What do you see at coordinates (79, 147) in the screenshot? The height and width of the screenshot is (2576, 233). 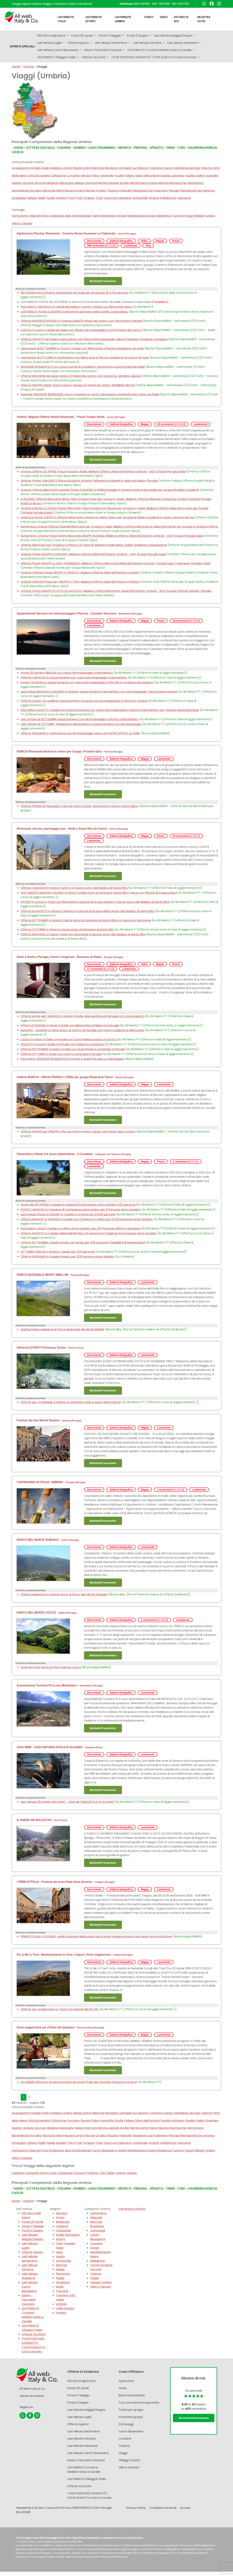 I see `Gubbio` at bounding box center [79, 147].